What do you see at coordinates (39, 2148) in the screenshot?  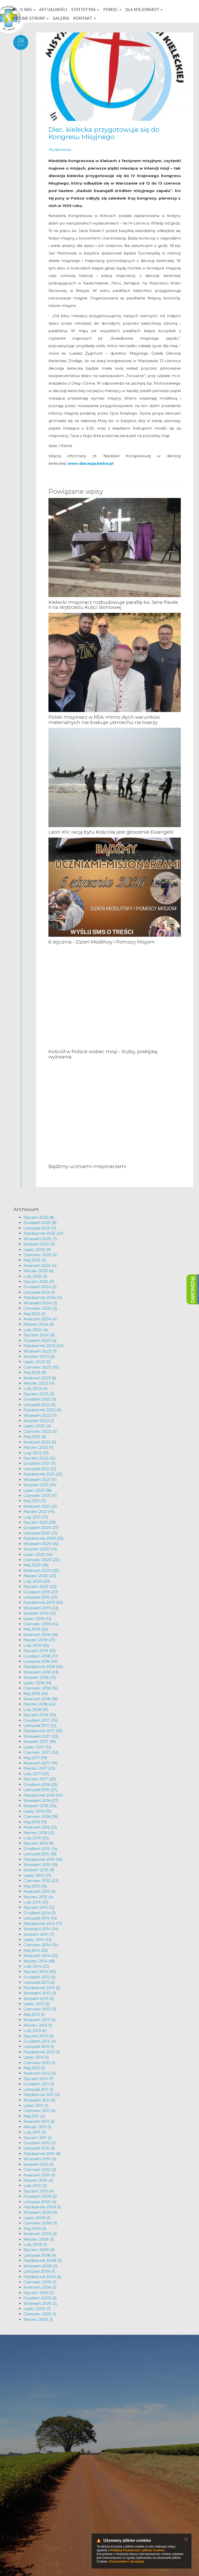 I see `Listopad 2010 (2)` at bounding box center [39, 2148].